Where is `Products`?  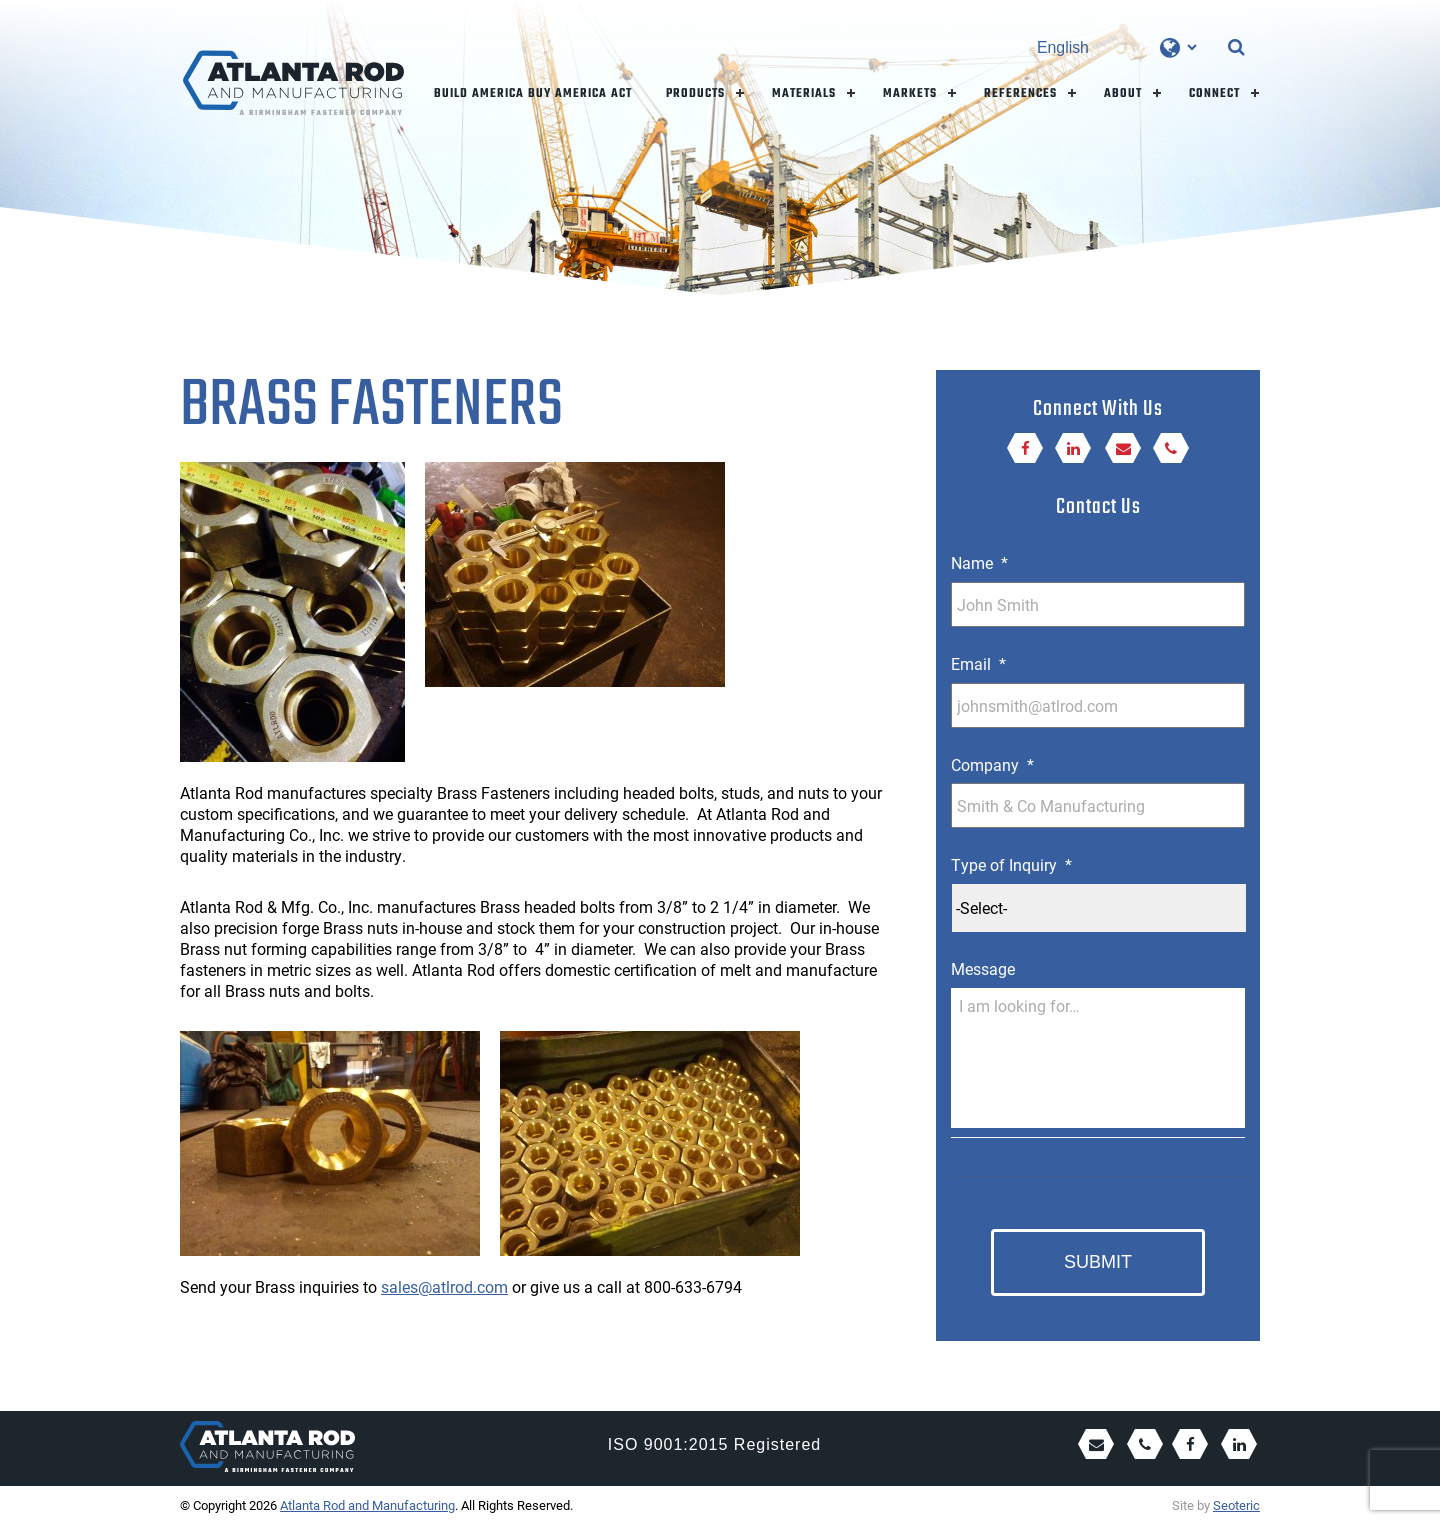
Products is located at coordinates (695, 93).